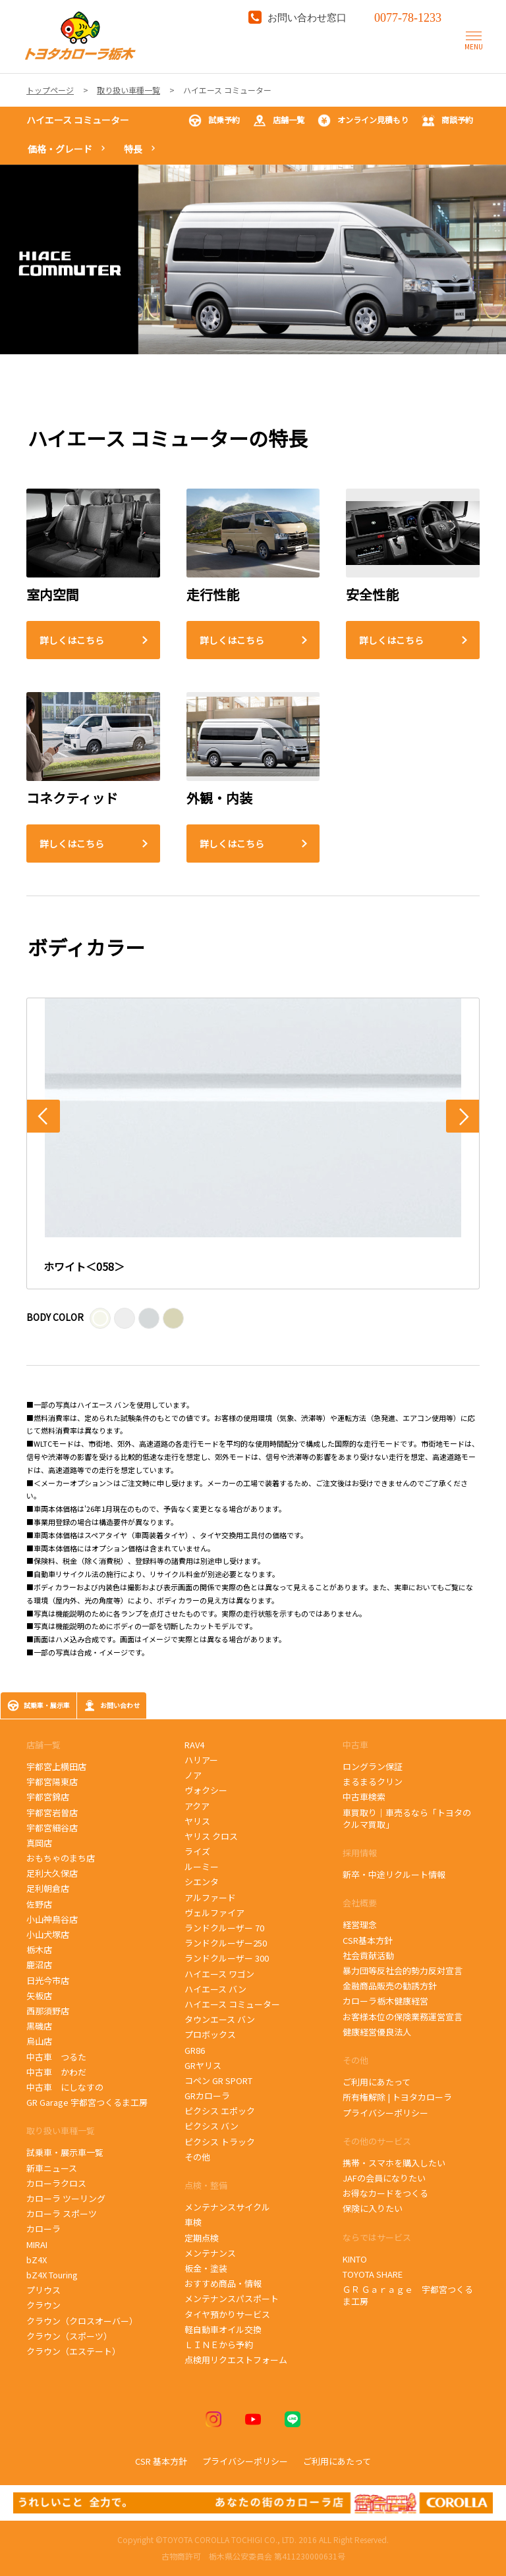  I want to click on プリウス, so click(43, 2290).